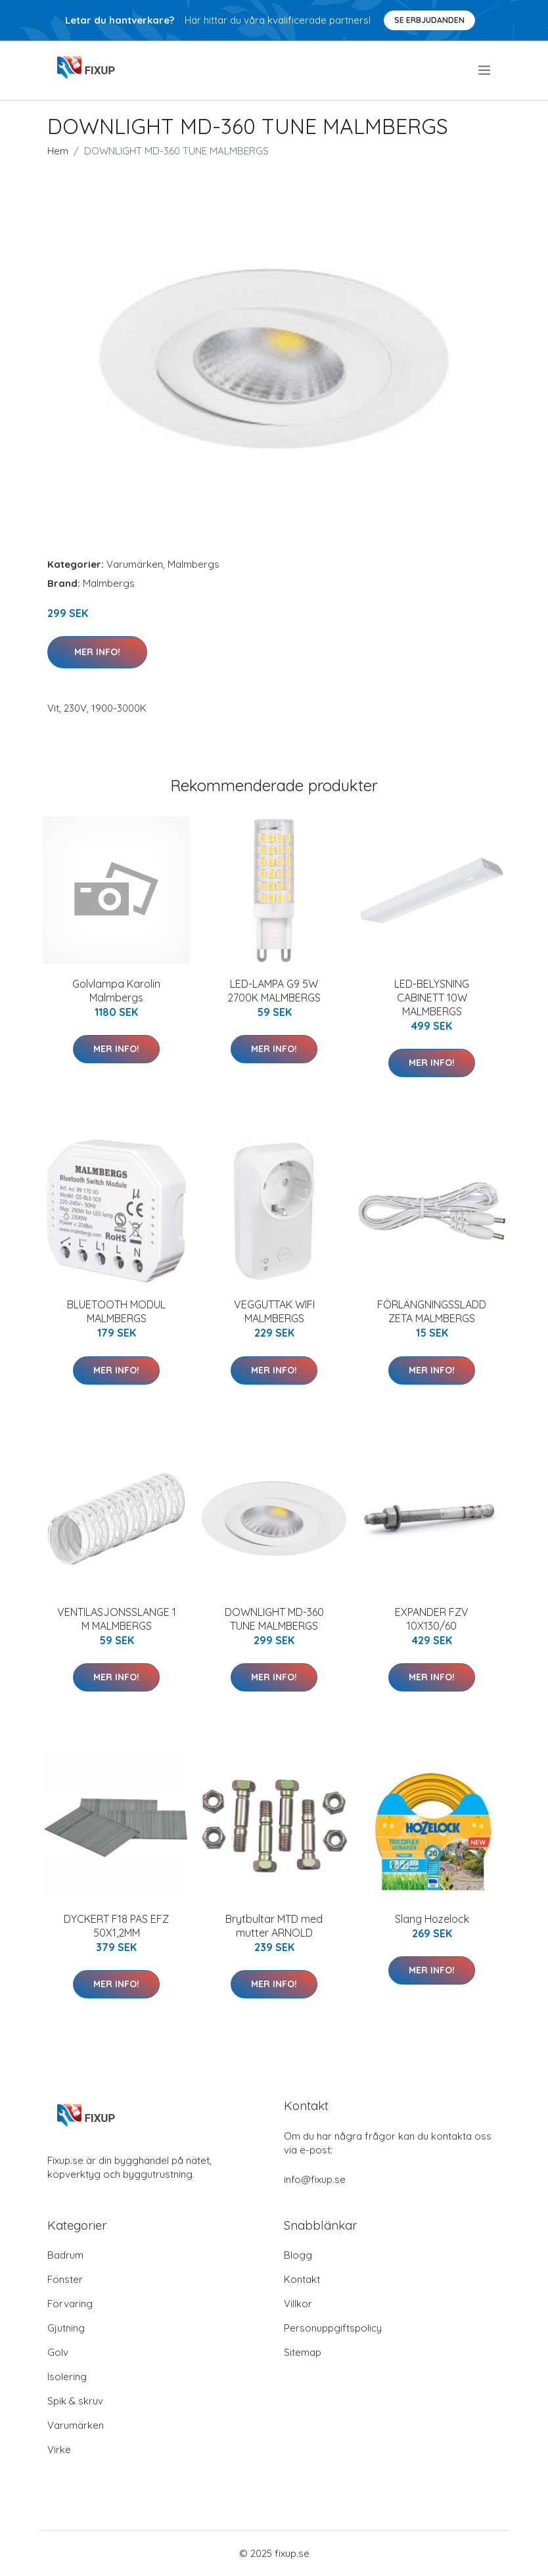  I want to click on BLUETOOTH MODUL MALMBERGS, so click(116, 1311).